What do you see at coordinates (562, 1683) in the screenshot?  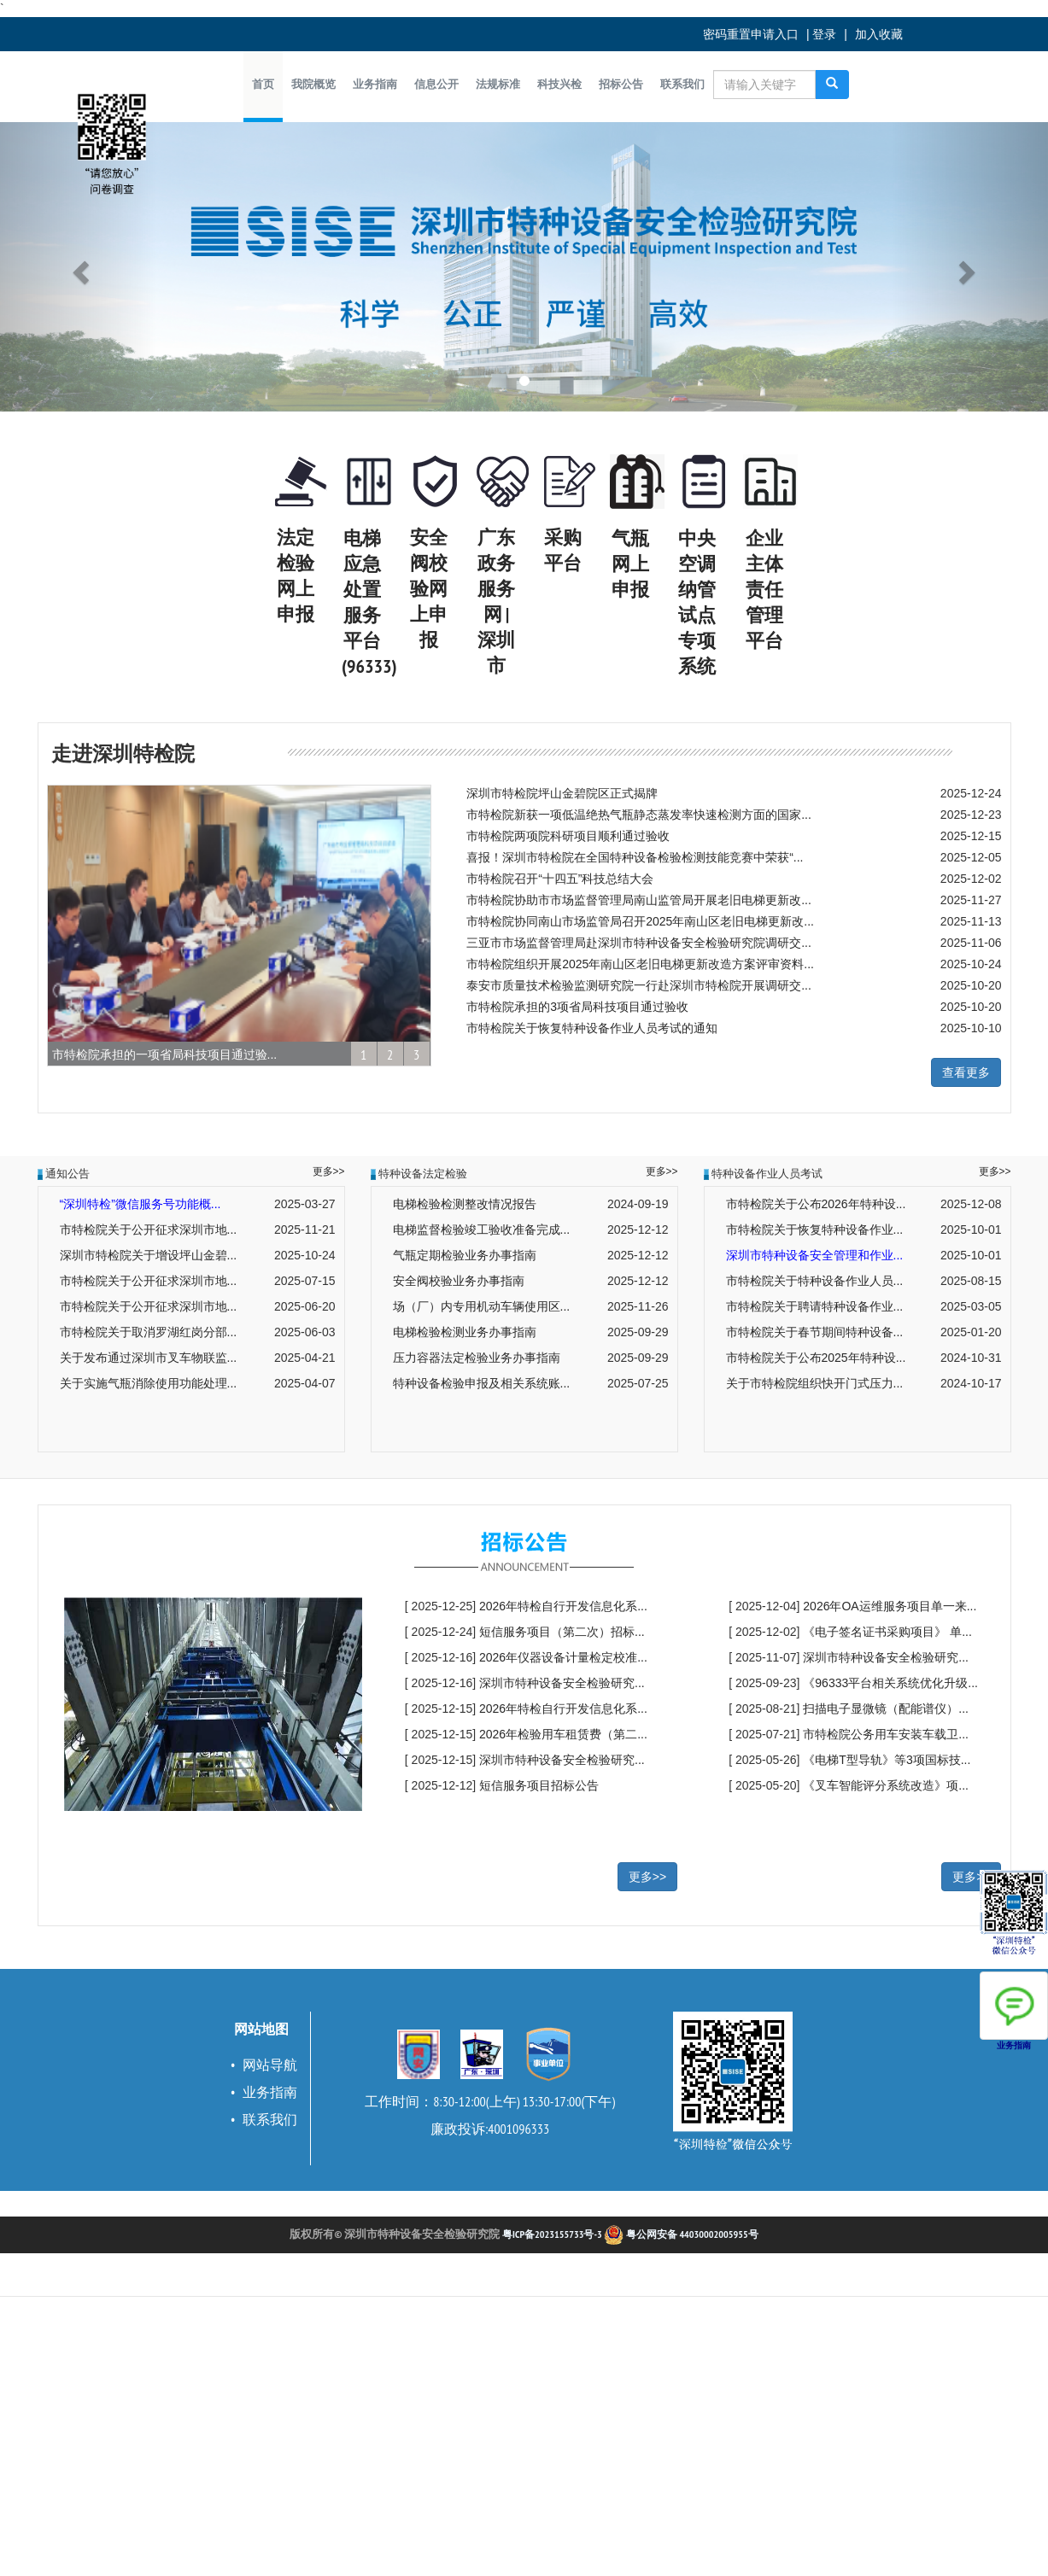 I see `深圳市特种设备安全检验研究...` at bounding box center [562, 1683].